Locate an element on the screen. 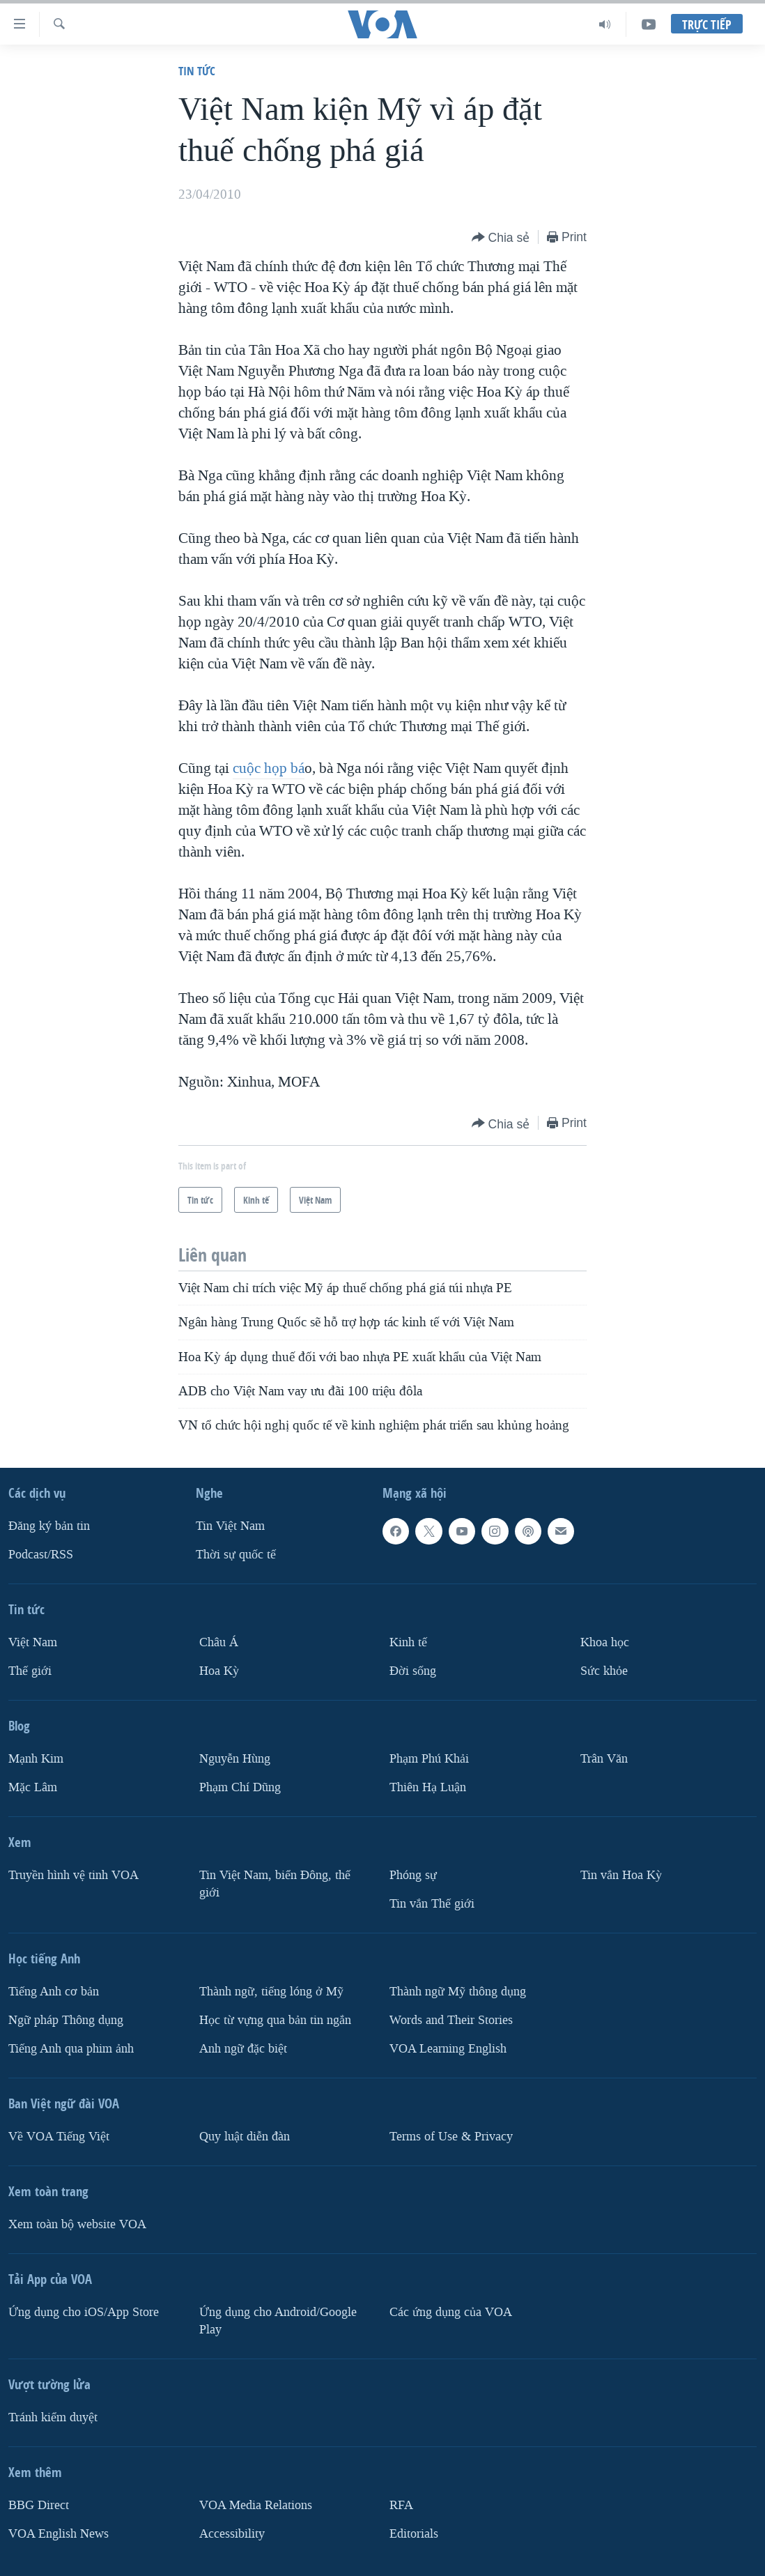 The width and height of the screenshot is (765, 2576). Truyền hình vệ tinh VOA is located at coordinates (73, 1874).